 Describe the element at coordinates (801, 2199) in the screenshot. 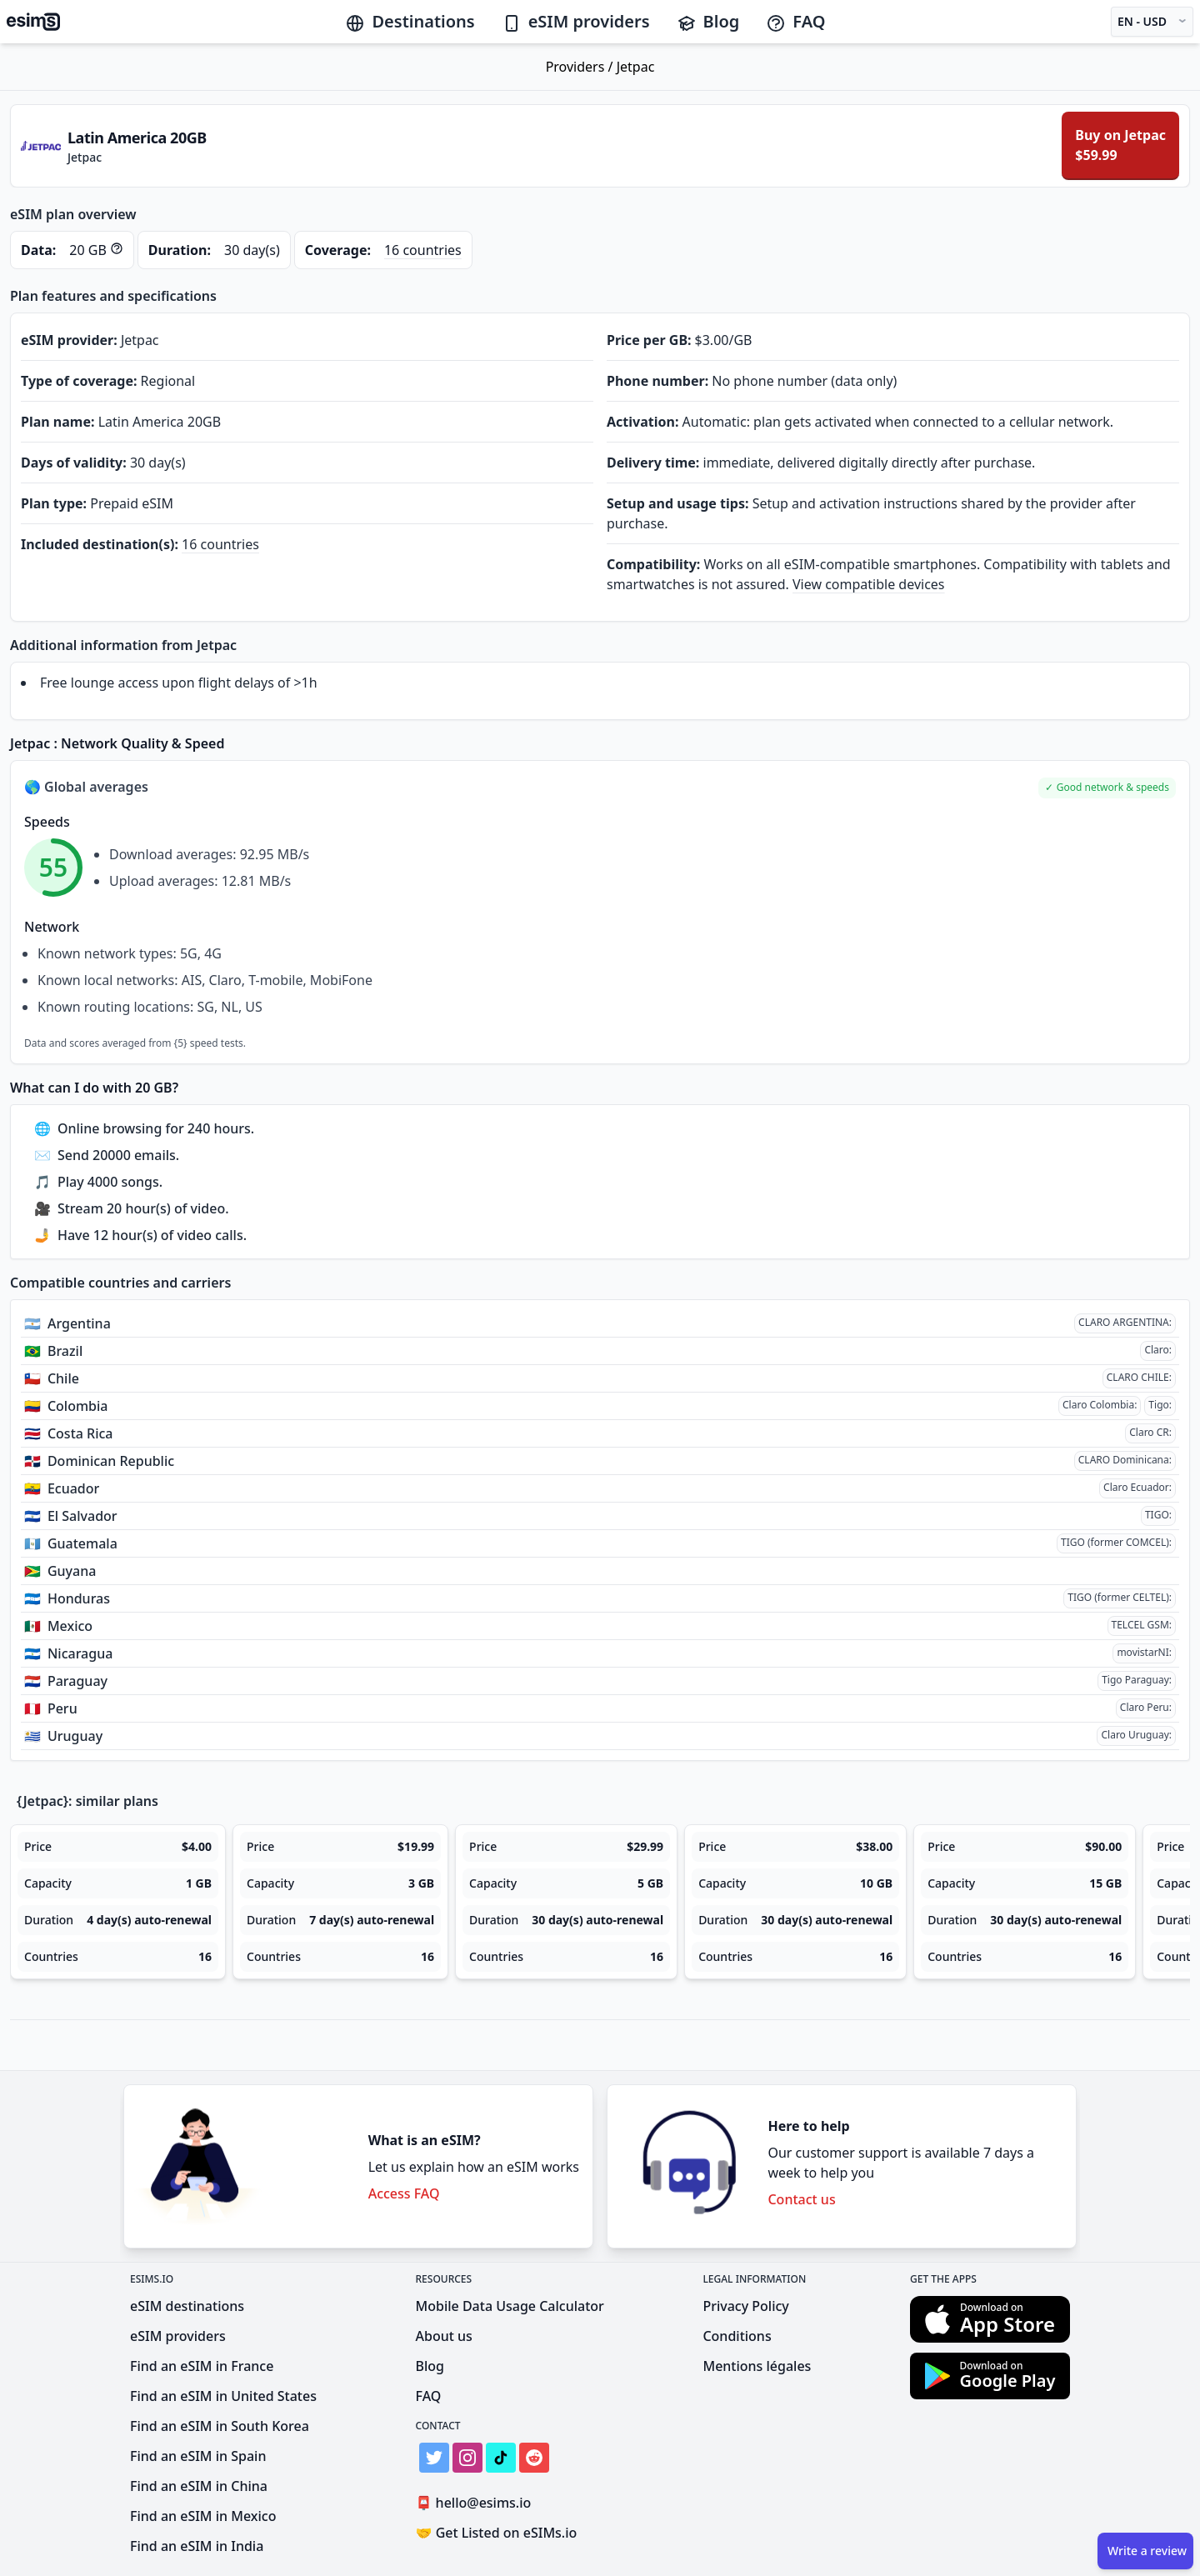

I see `Contact us` at that location.